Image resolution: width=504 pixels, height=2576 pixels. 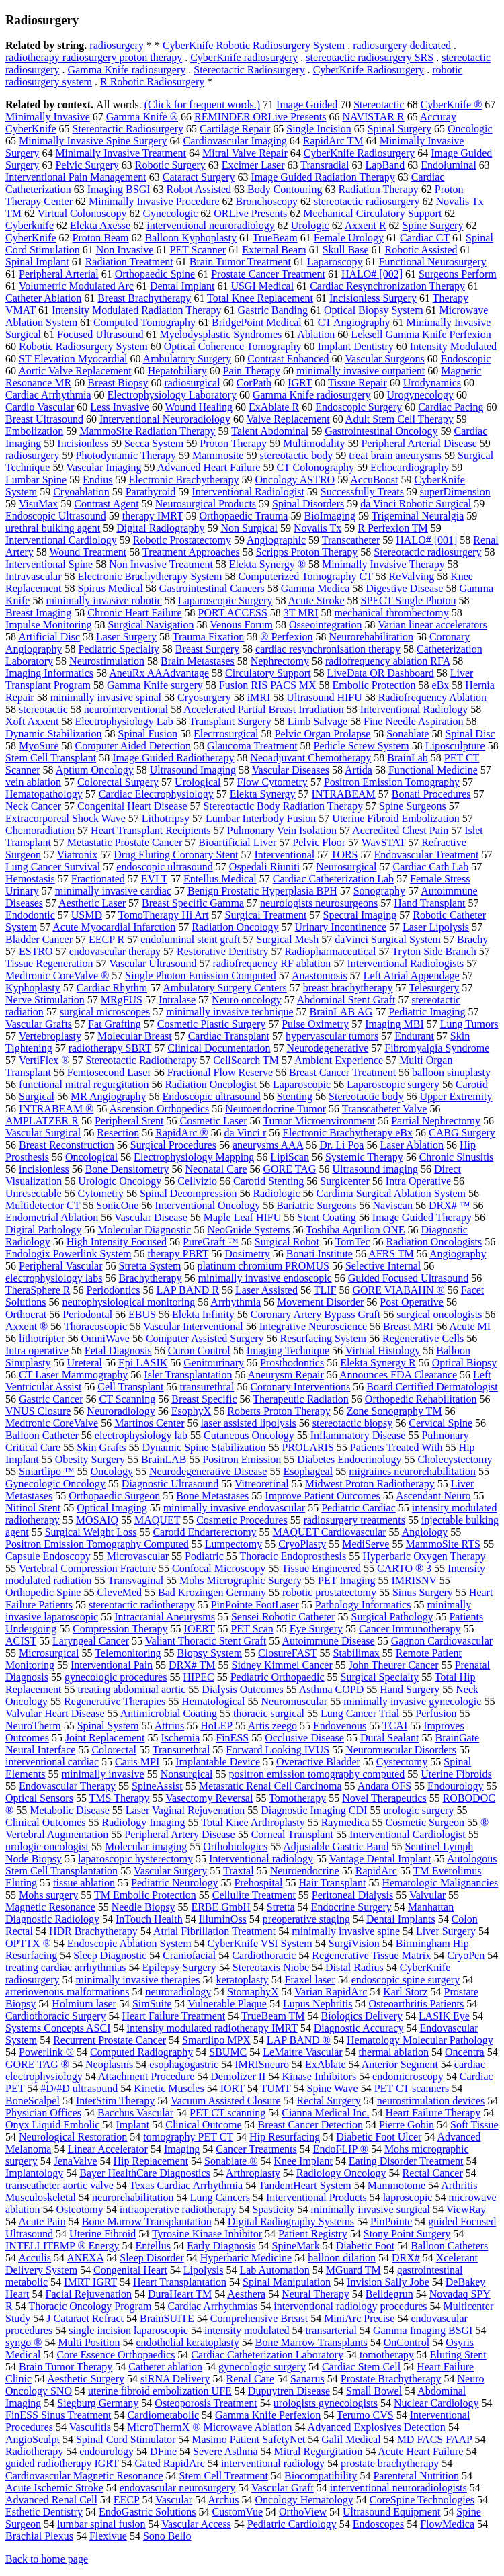 I want to click on Brachial Plexus, so click(x=39, y=2536).